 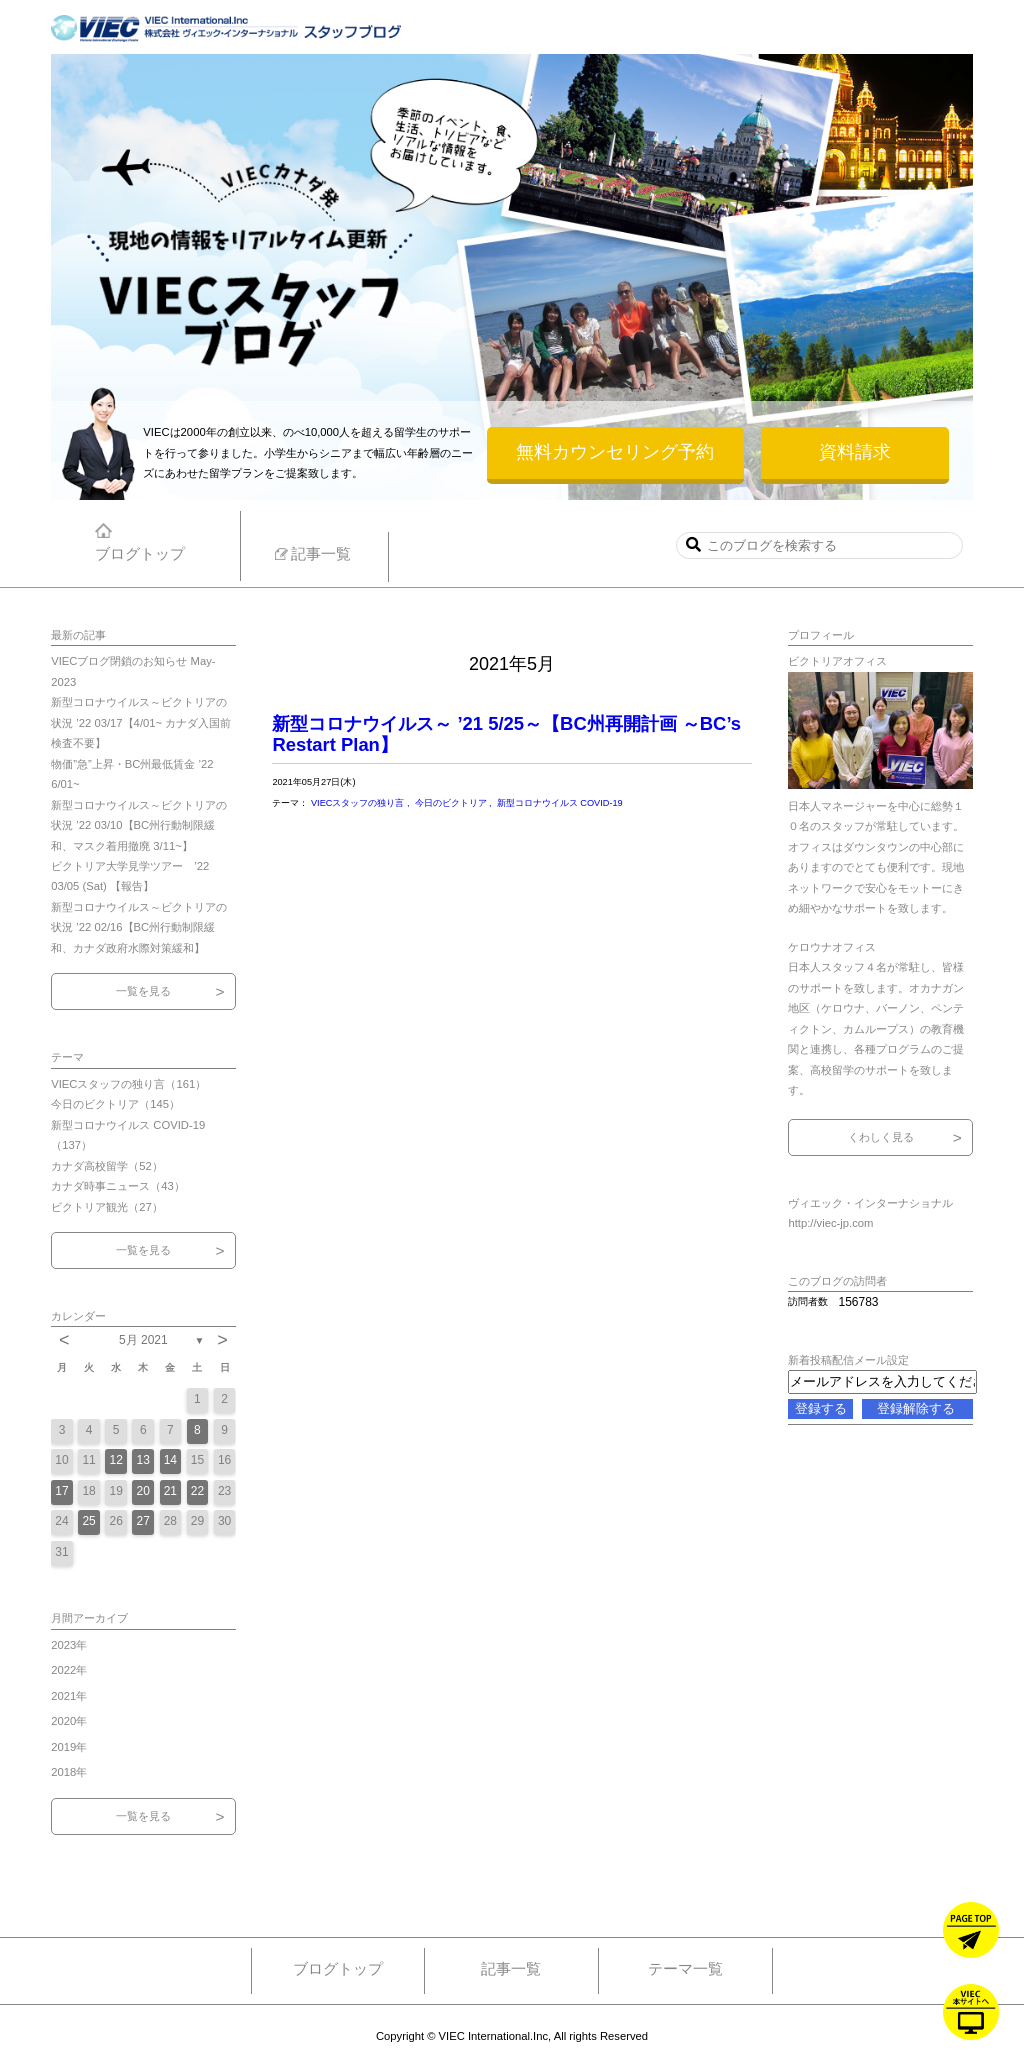 I want to click on 25, so click(x=88, y=1521).